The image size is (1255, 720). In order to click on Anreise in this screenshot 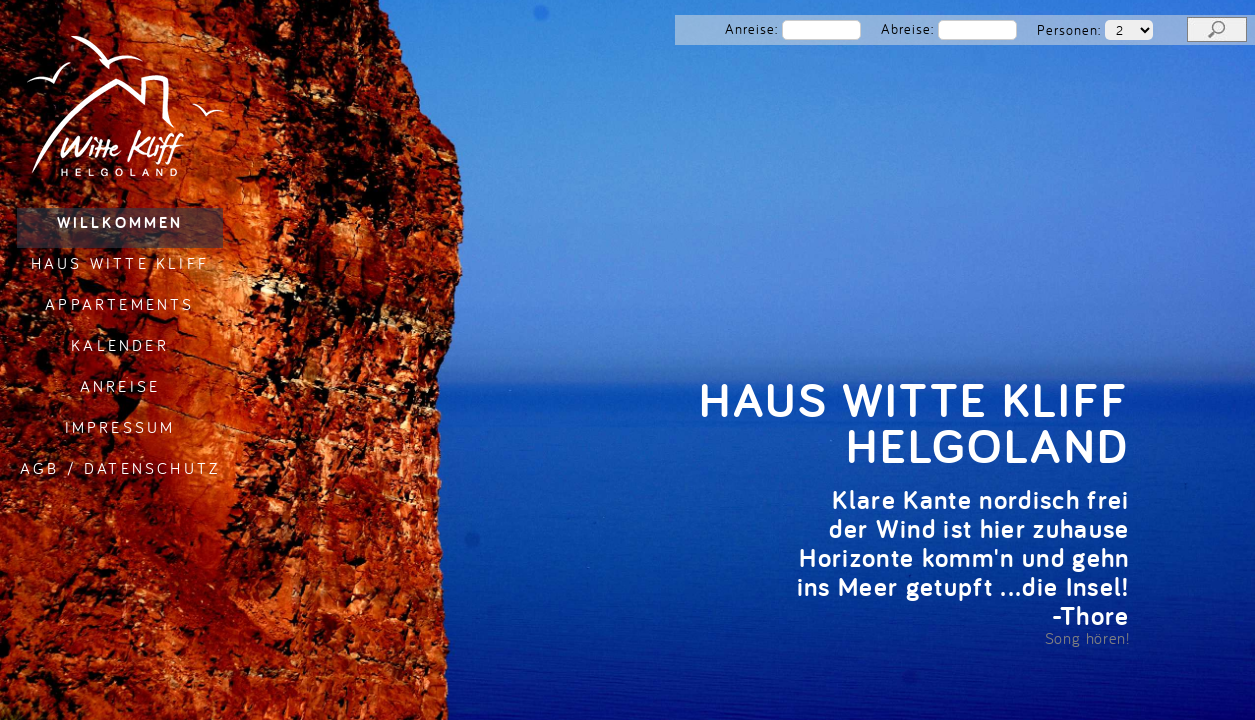, I will do `click(120, 386)`.